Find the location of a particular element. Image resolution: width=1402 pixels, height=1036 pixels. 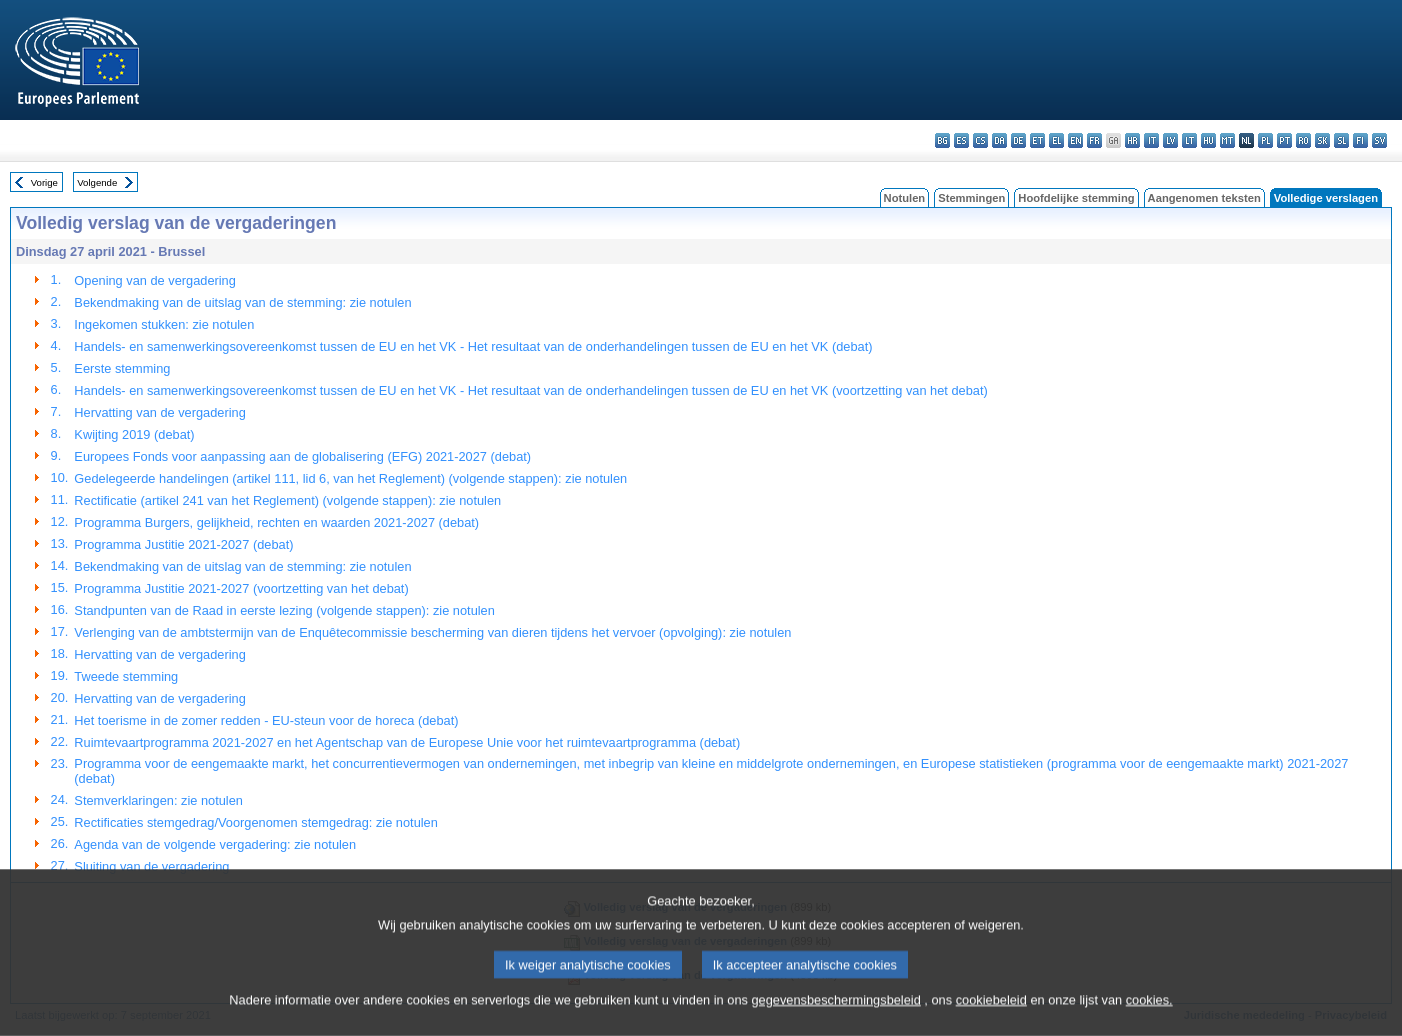

Het toerisme in de zomer redden - EU-steun voor de horeca (debat) is located at coordinates (266, 720).